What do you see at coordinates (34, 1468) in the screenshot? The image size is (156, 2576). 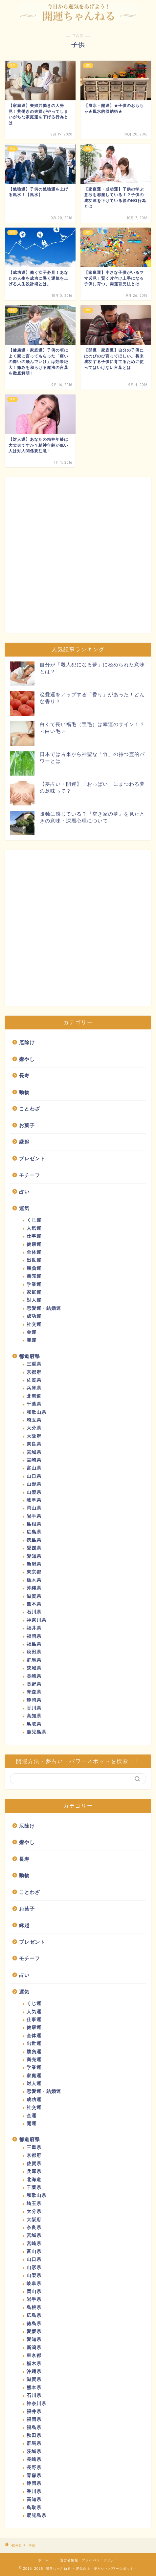 I see `富山県` at bounding box center [34, 1468].